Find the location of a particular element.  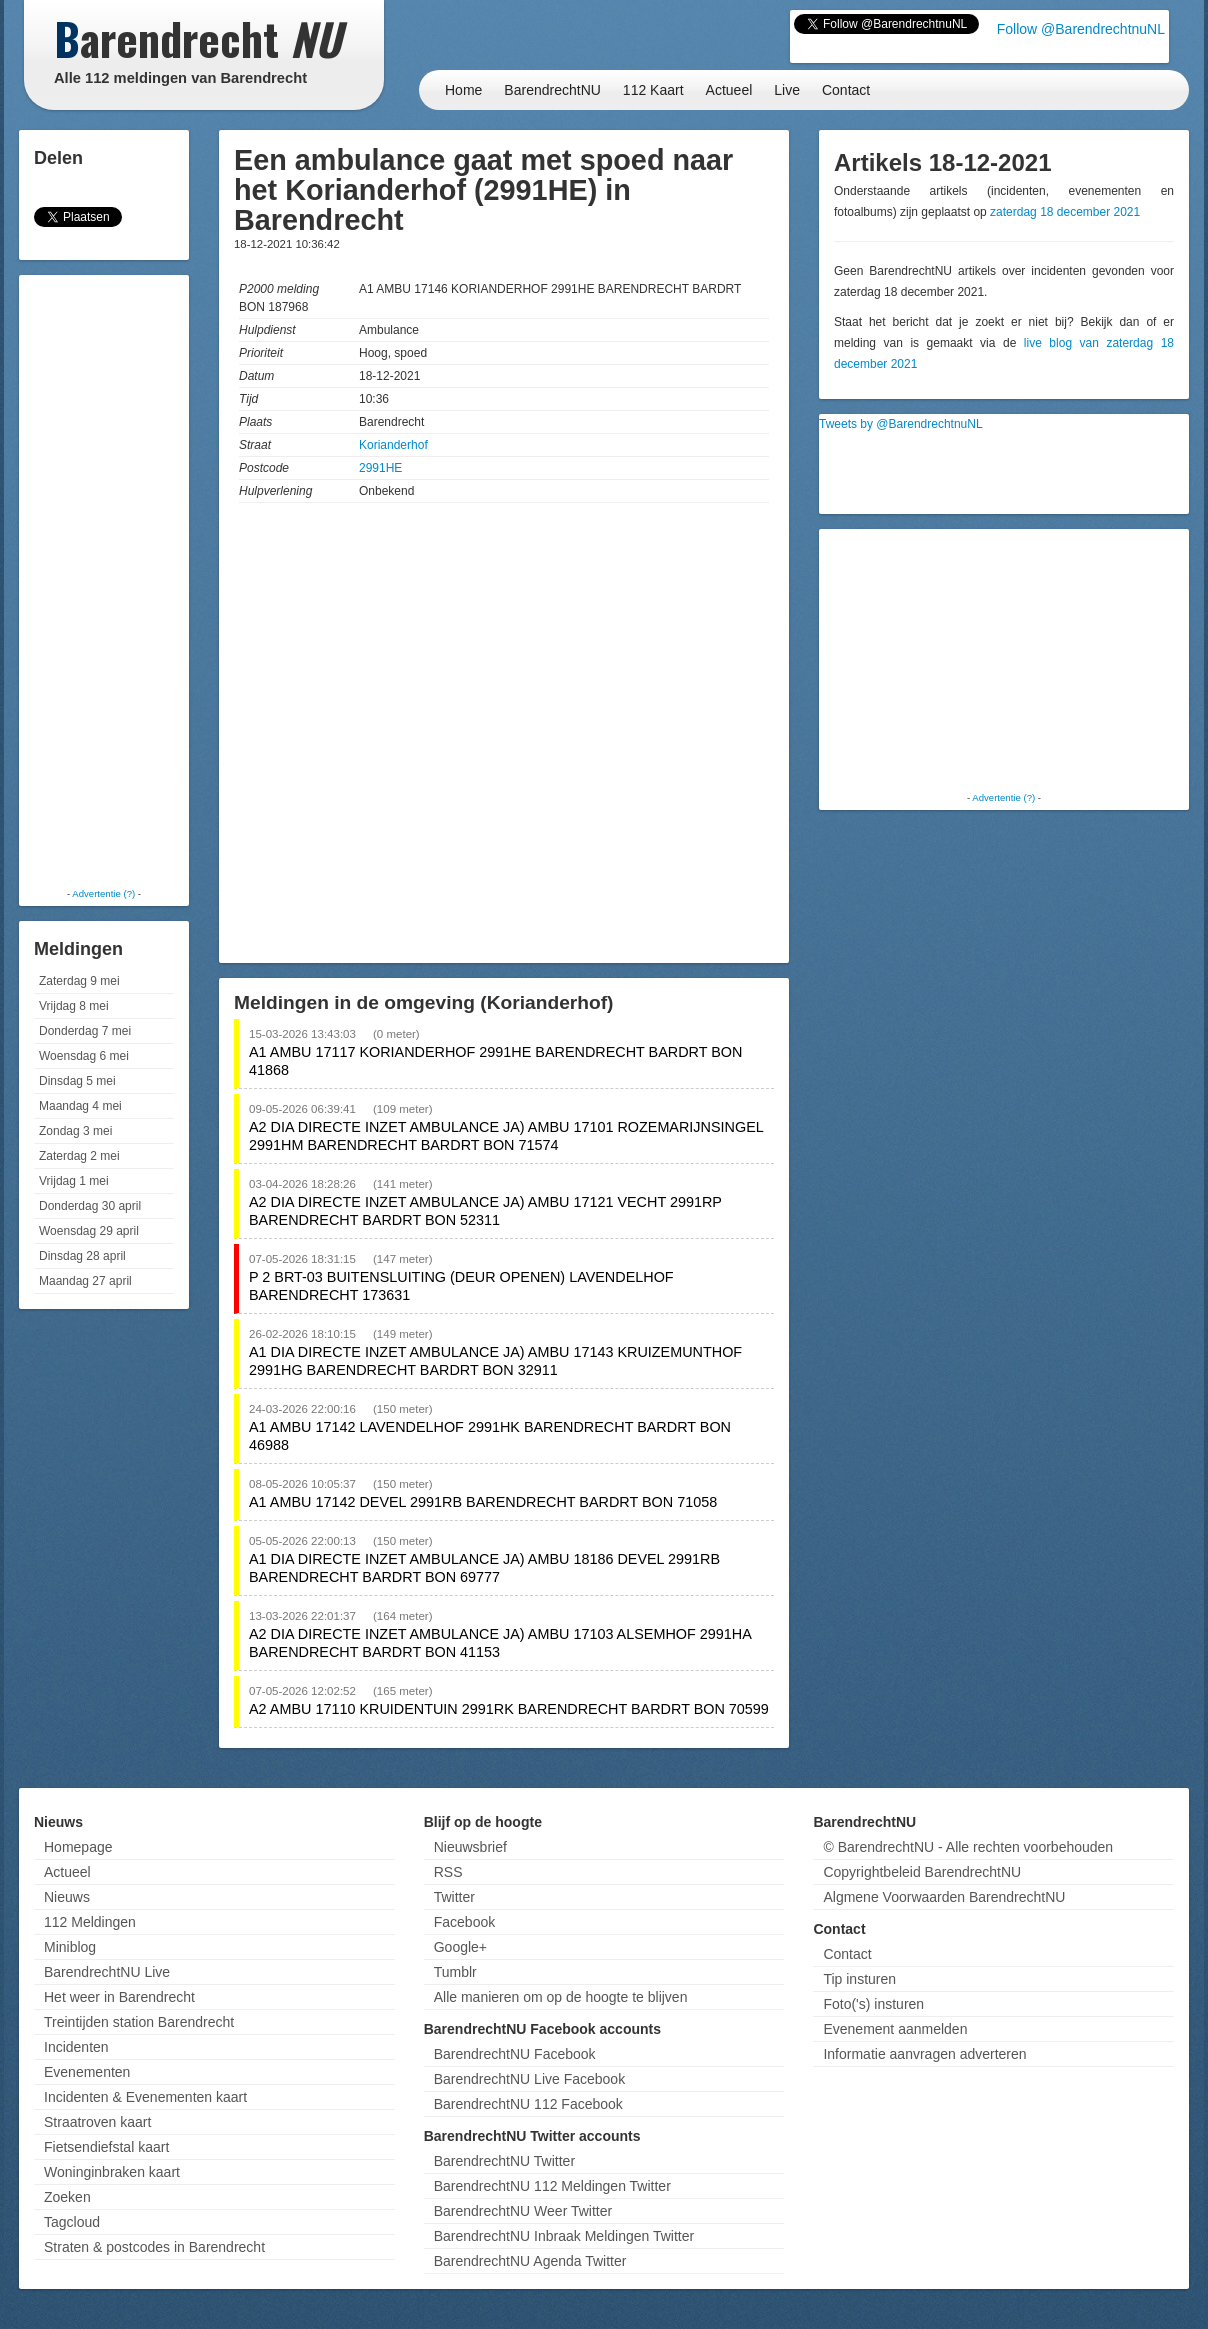

Zoeken is located at coordinates (67, 2197).